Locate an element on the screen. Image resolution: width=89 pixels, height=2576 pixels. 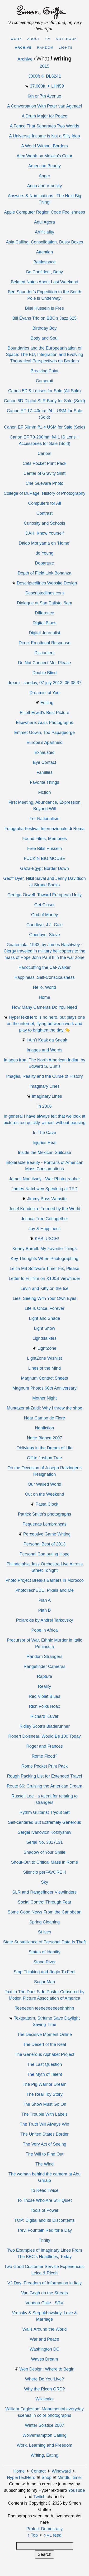
Work, Learning and Freedom is located at coordinates (44, 2445).